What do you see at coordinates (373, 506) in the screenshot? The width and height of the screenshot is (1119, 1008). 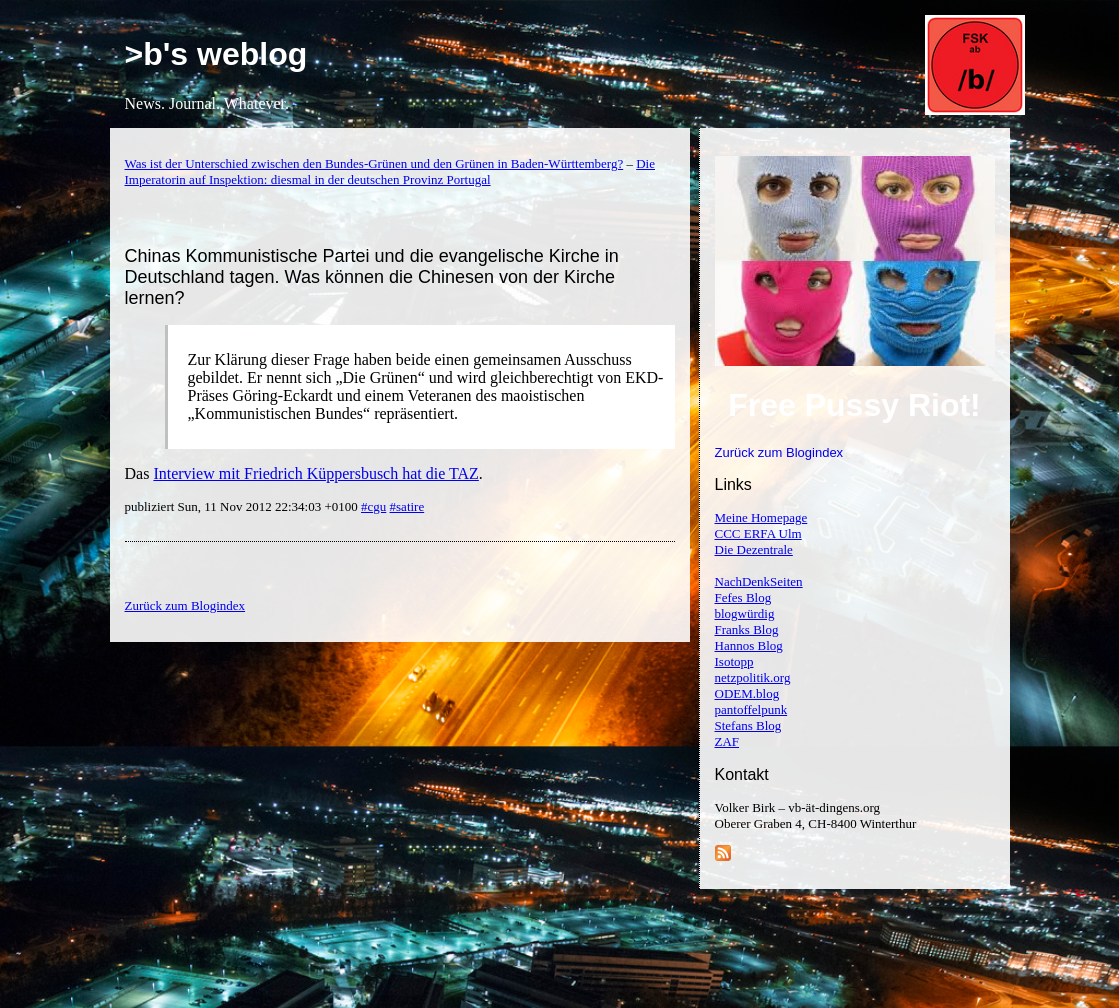 I see `#cgu` at bounding box center [373, 506].